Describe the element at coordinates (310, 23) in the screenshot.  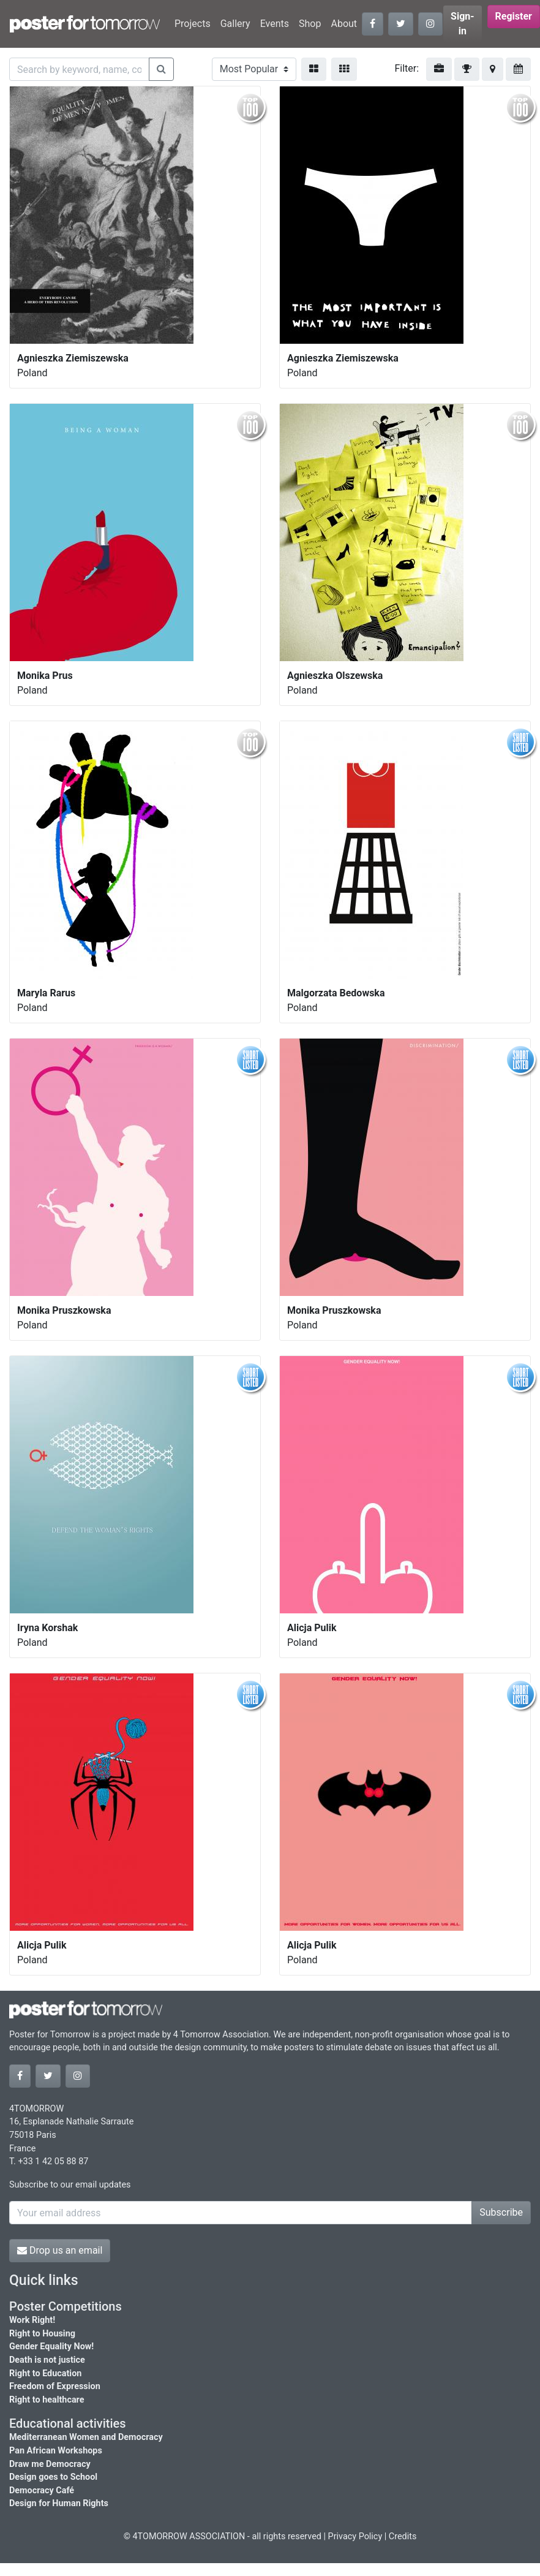
I see `Shop` at that location.